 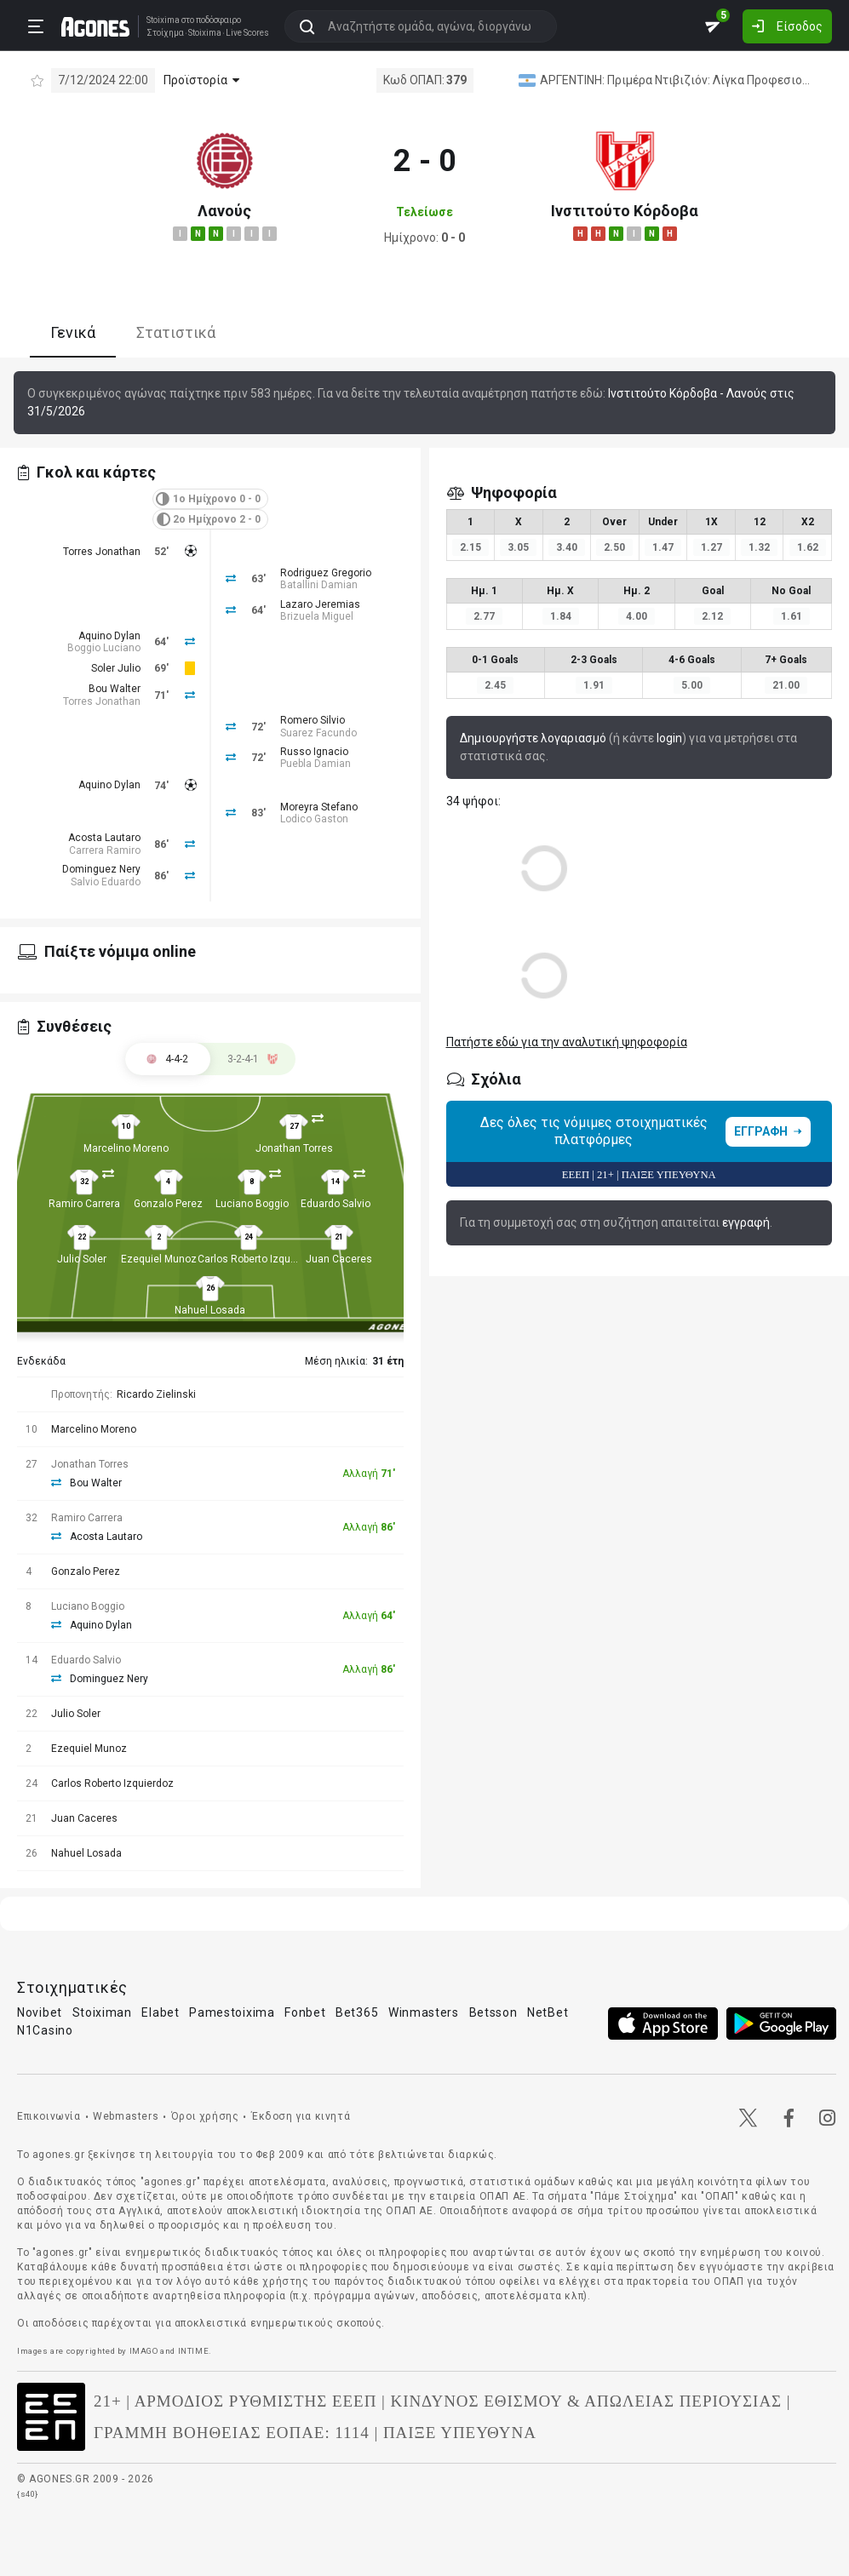 What do you see at coordinates (163, 20) in the screenshot?
I see `Stoixima` at bounding box center [163, 20].